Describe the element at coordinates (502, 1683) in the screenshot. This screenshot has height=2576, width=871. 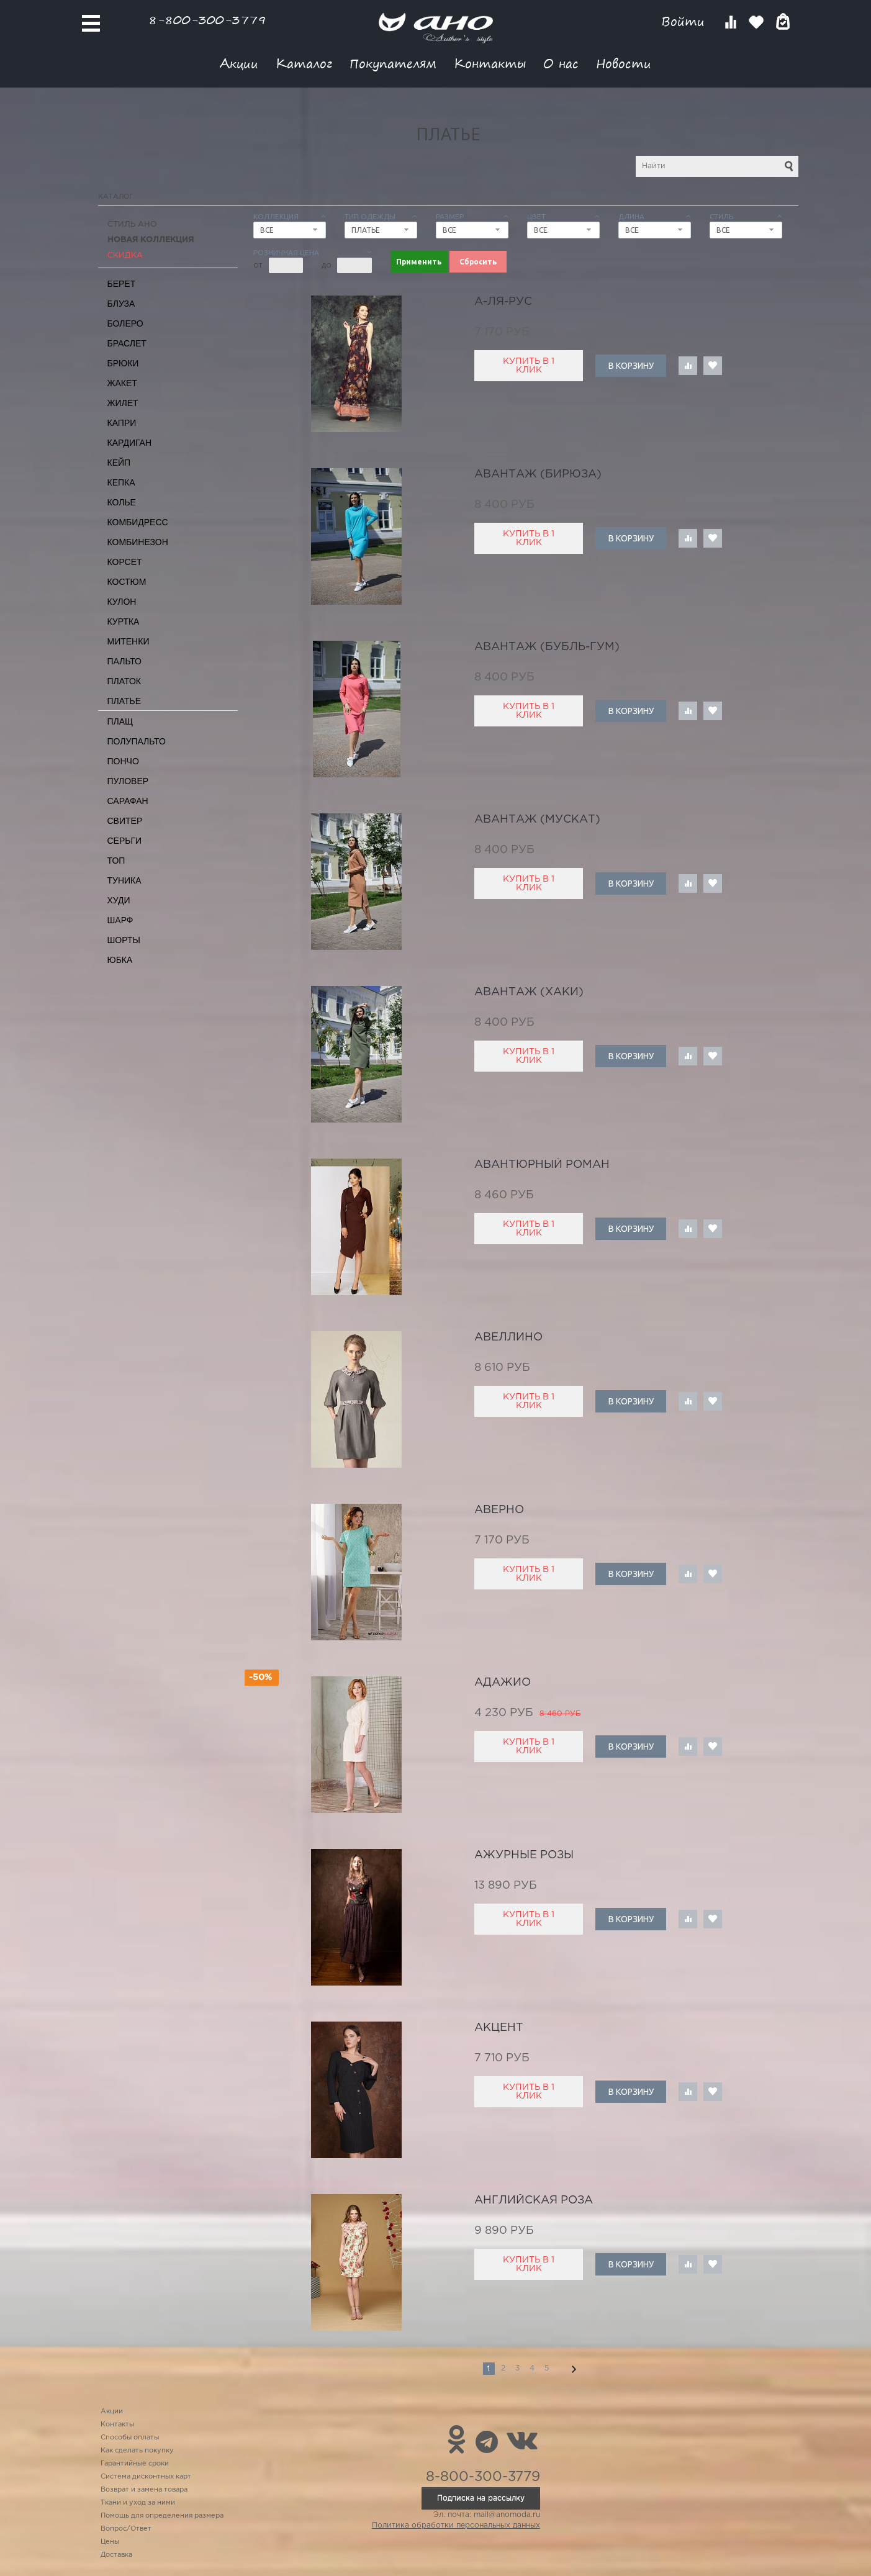
I see `адажио` at that location.